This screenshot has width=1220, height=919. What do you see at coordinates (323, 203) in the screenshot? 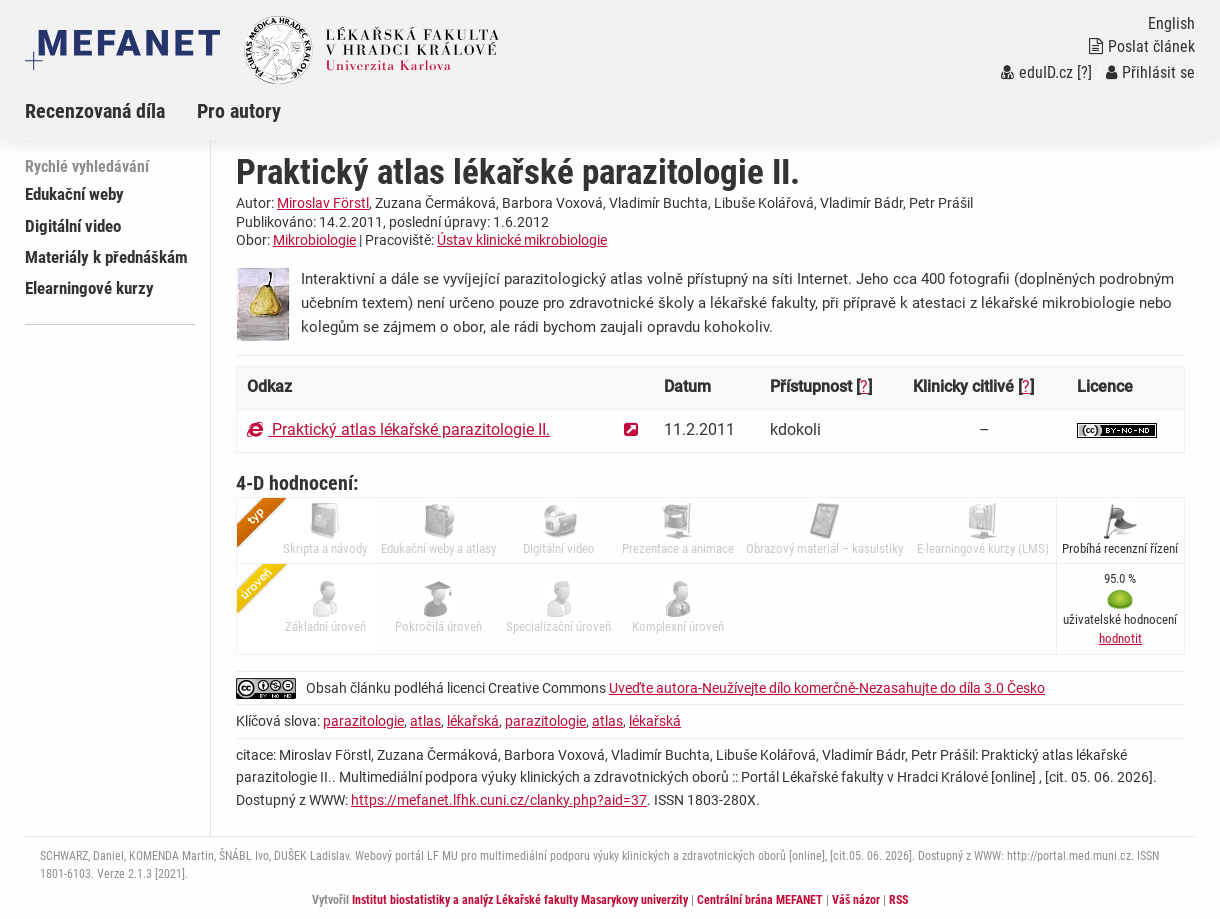
I see `Miroslav Förstl` at bounding box center [323, 203].